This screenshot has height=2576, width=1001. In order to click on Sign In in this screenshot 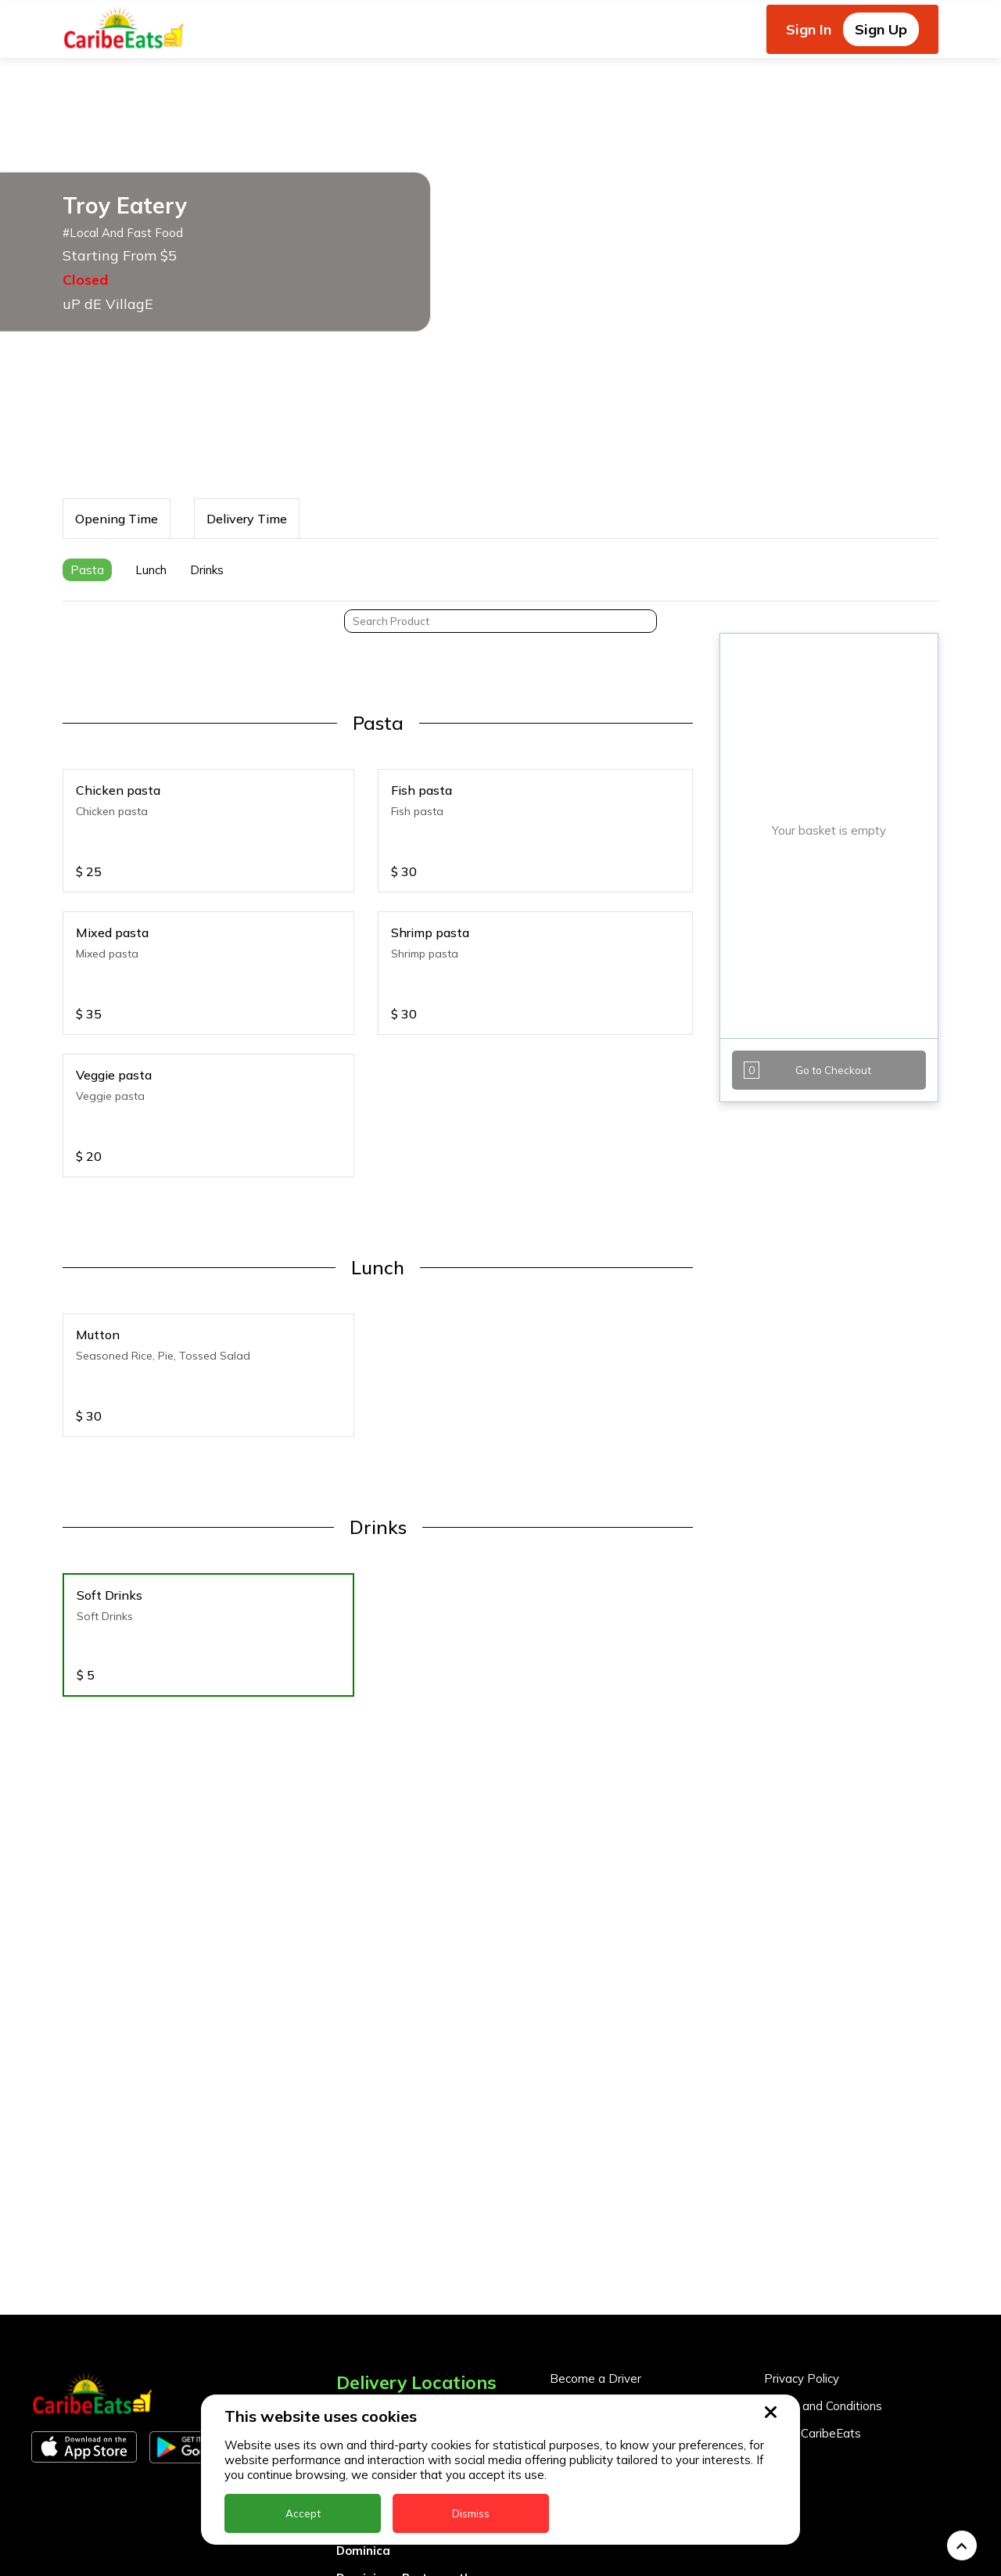, I will do `click(808, 29)`.